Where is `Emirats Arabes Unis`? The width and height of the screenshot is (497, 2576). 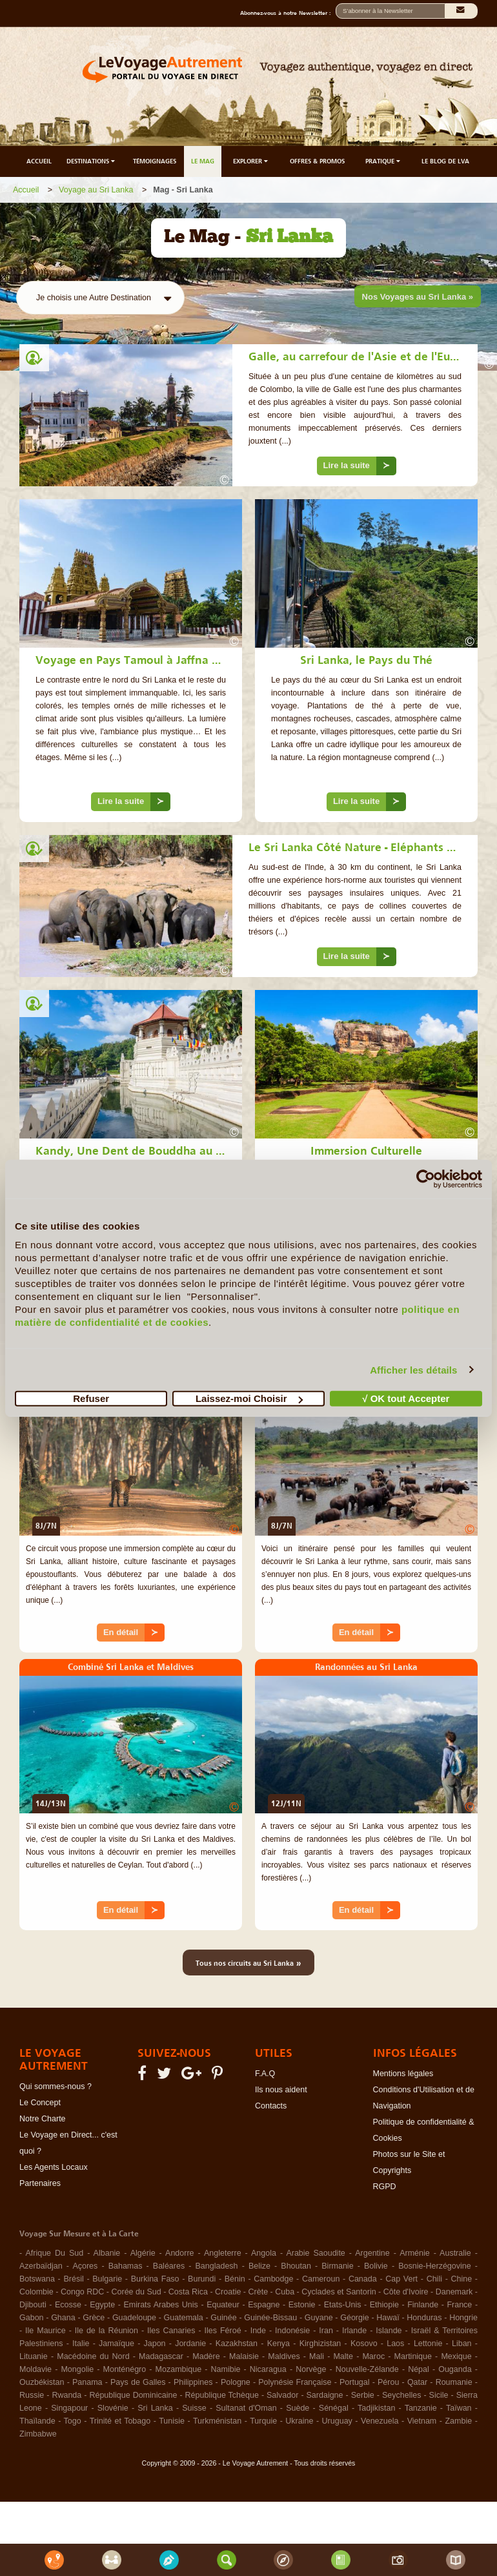 Emirats Arabes Unis is located at coordinates (160, 2304).